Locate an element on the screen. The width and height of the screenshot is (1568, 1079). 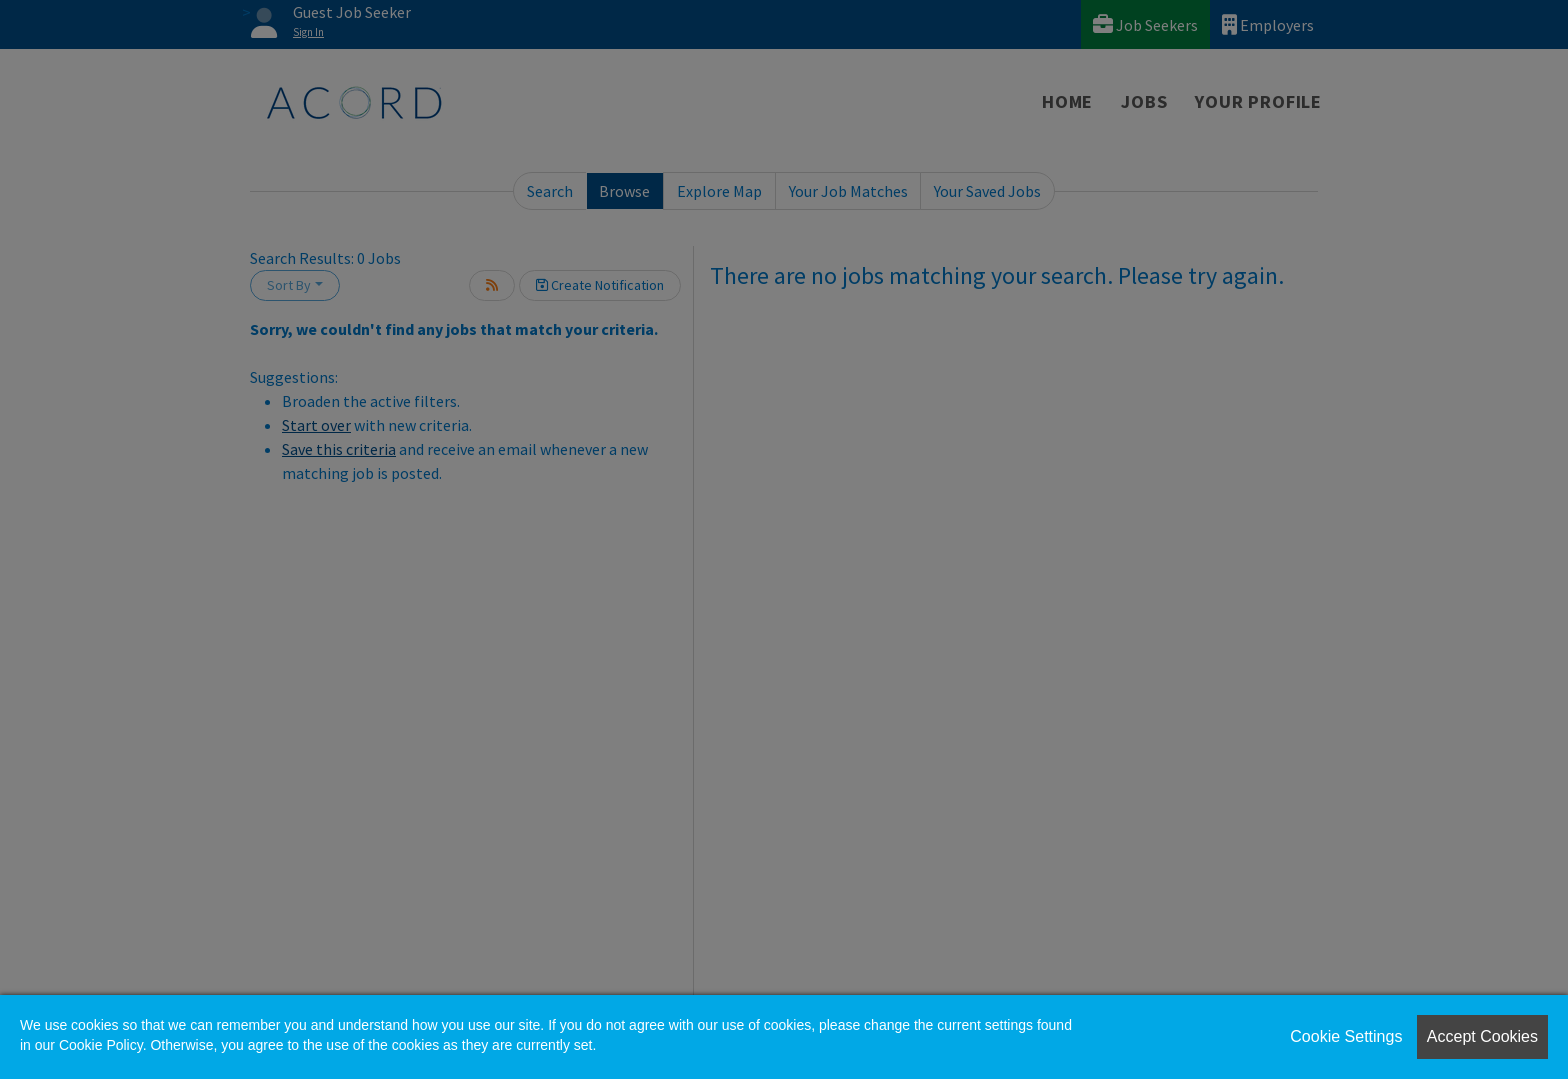
Cookie Settings is located at coordinates (1346, 1036).